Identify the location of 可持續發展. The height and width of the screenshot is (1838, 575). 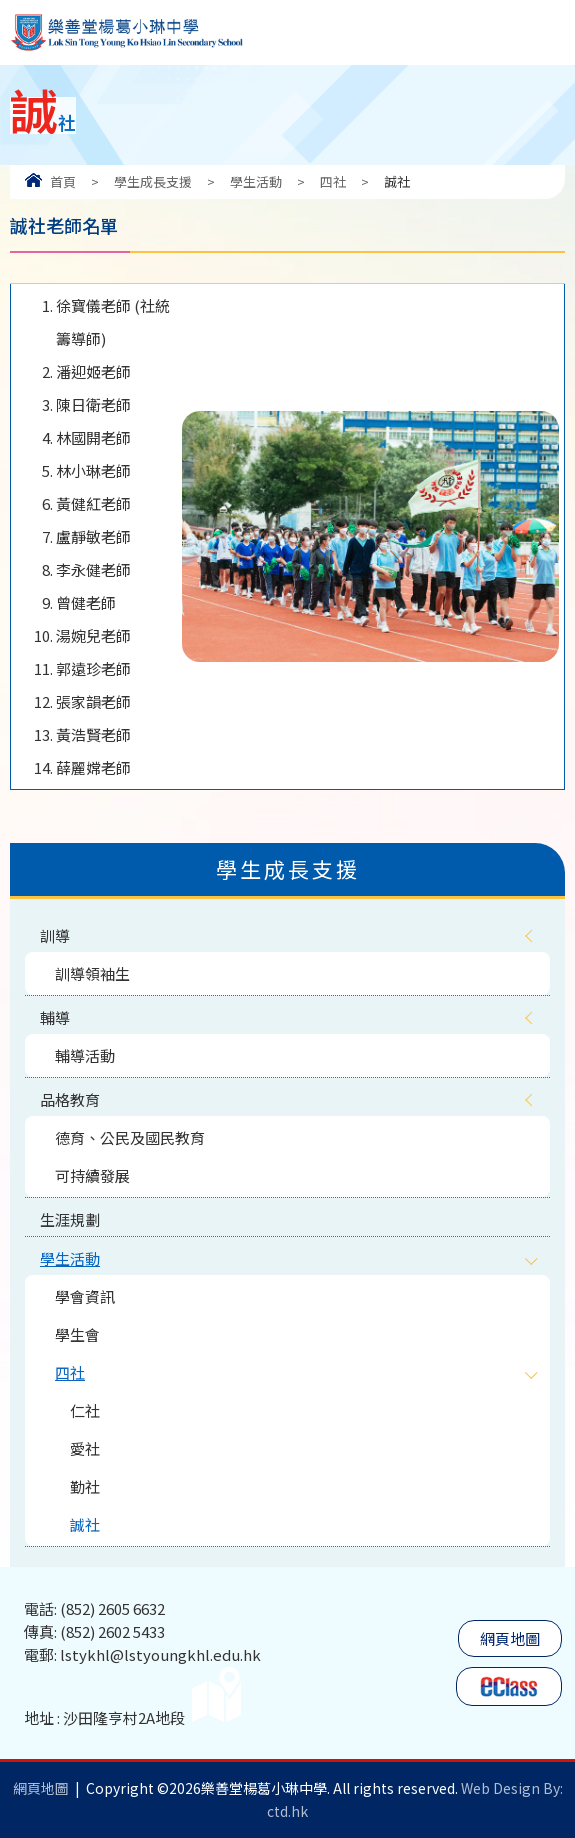
(92, 1175).